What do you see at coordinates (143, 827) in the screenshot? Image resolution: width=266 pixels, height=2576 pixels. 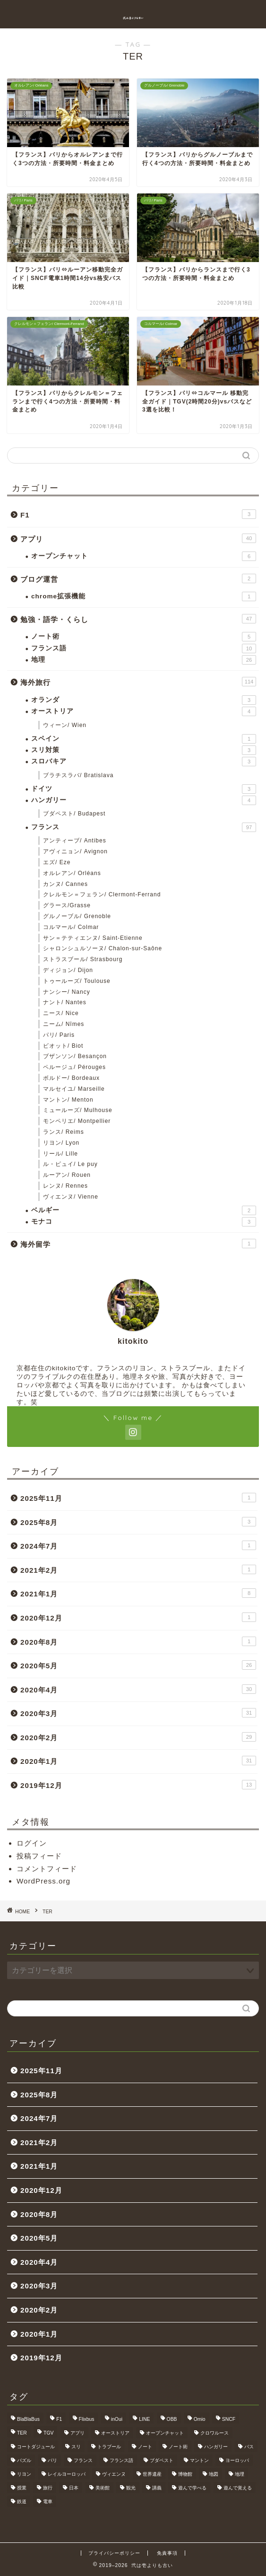 I see `フランス` at bounding box center [143, 827].